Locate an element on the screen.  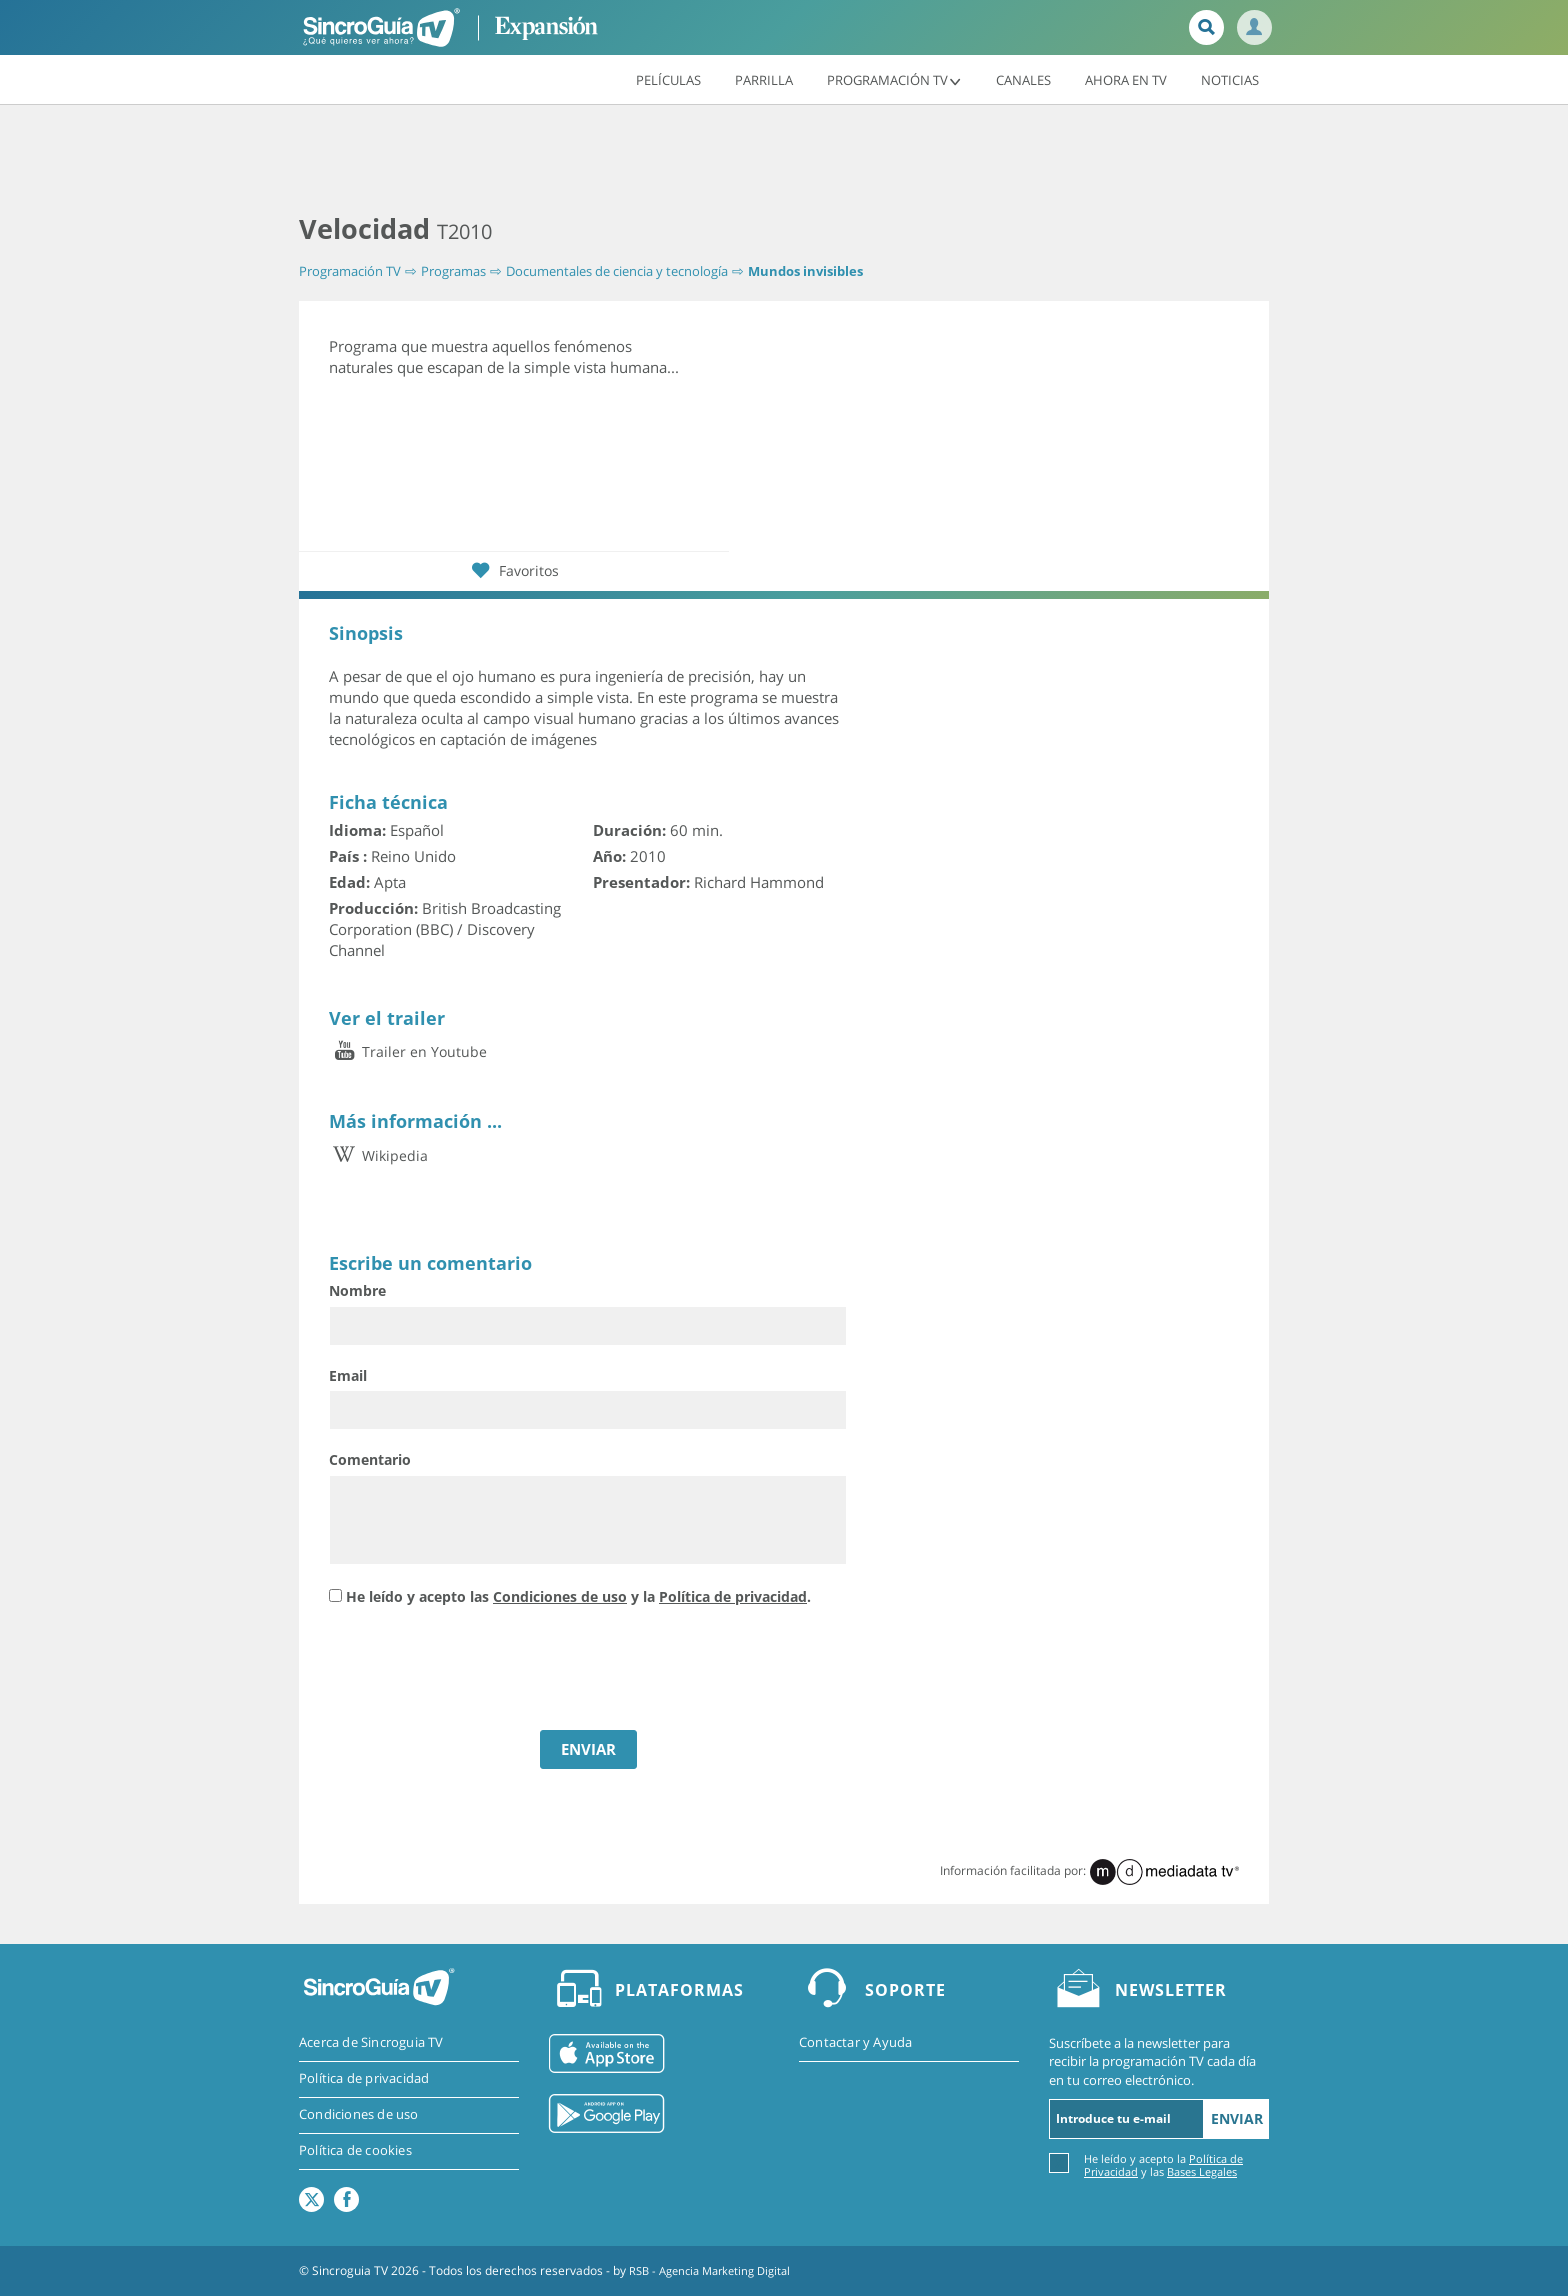
Nombre is located at coordinates (357, 1290).